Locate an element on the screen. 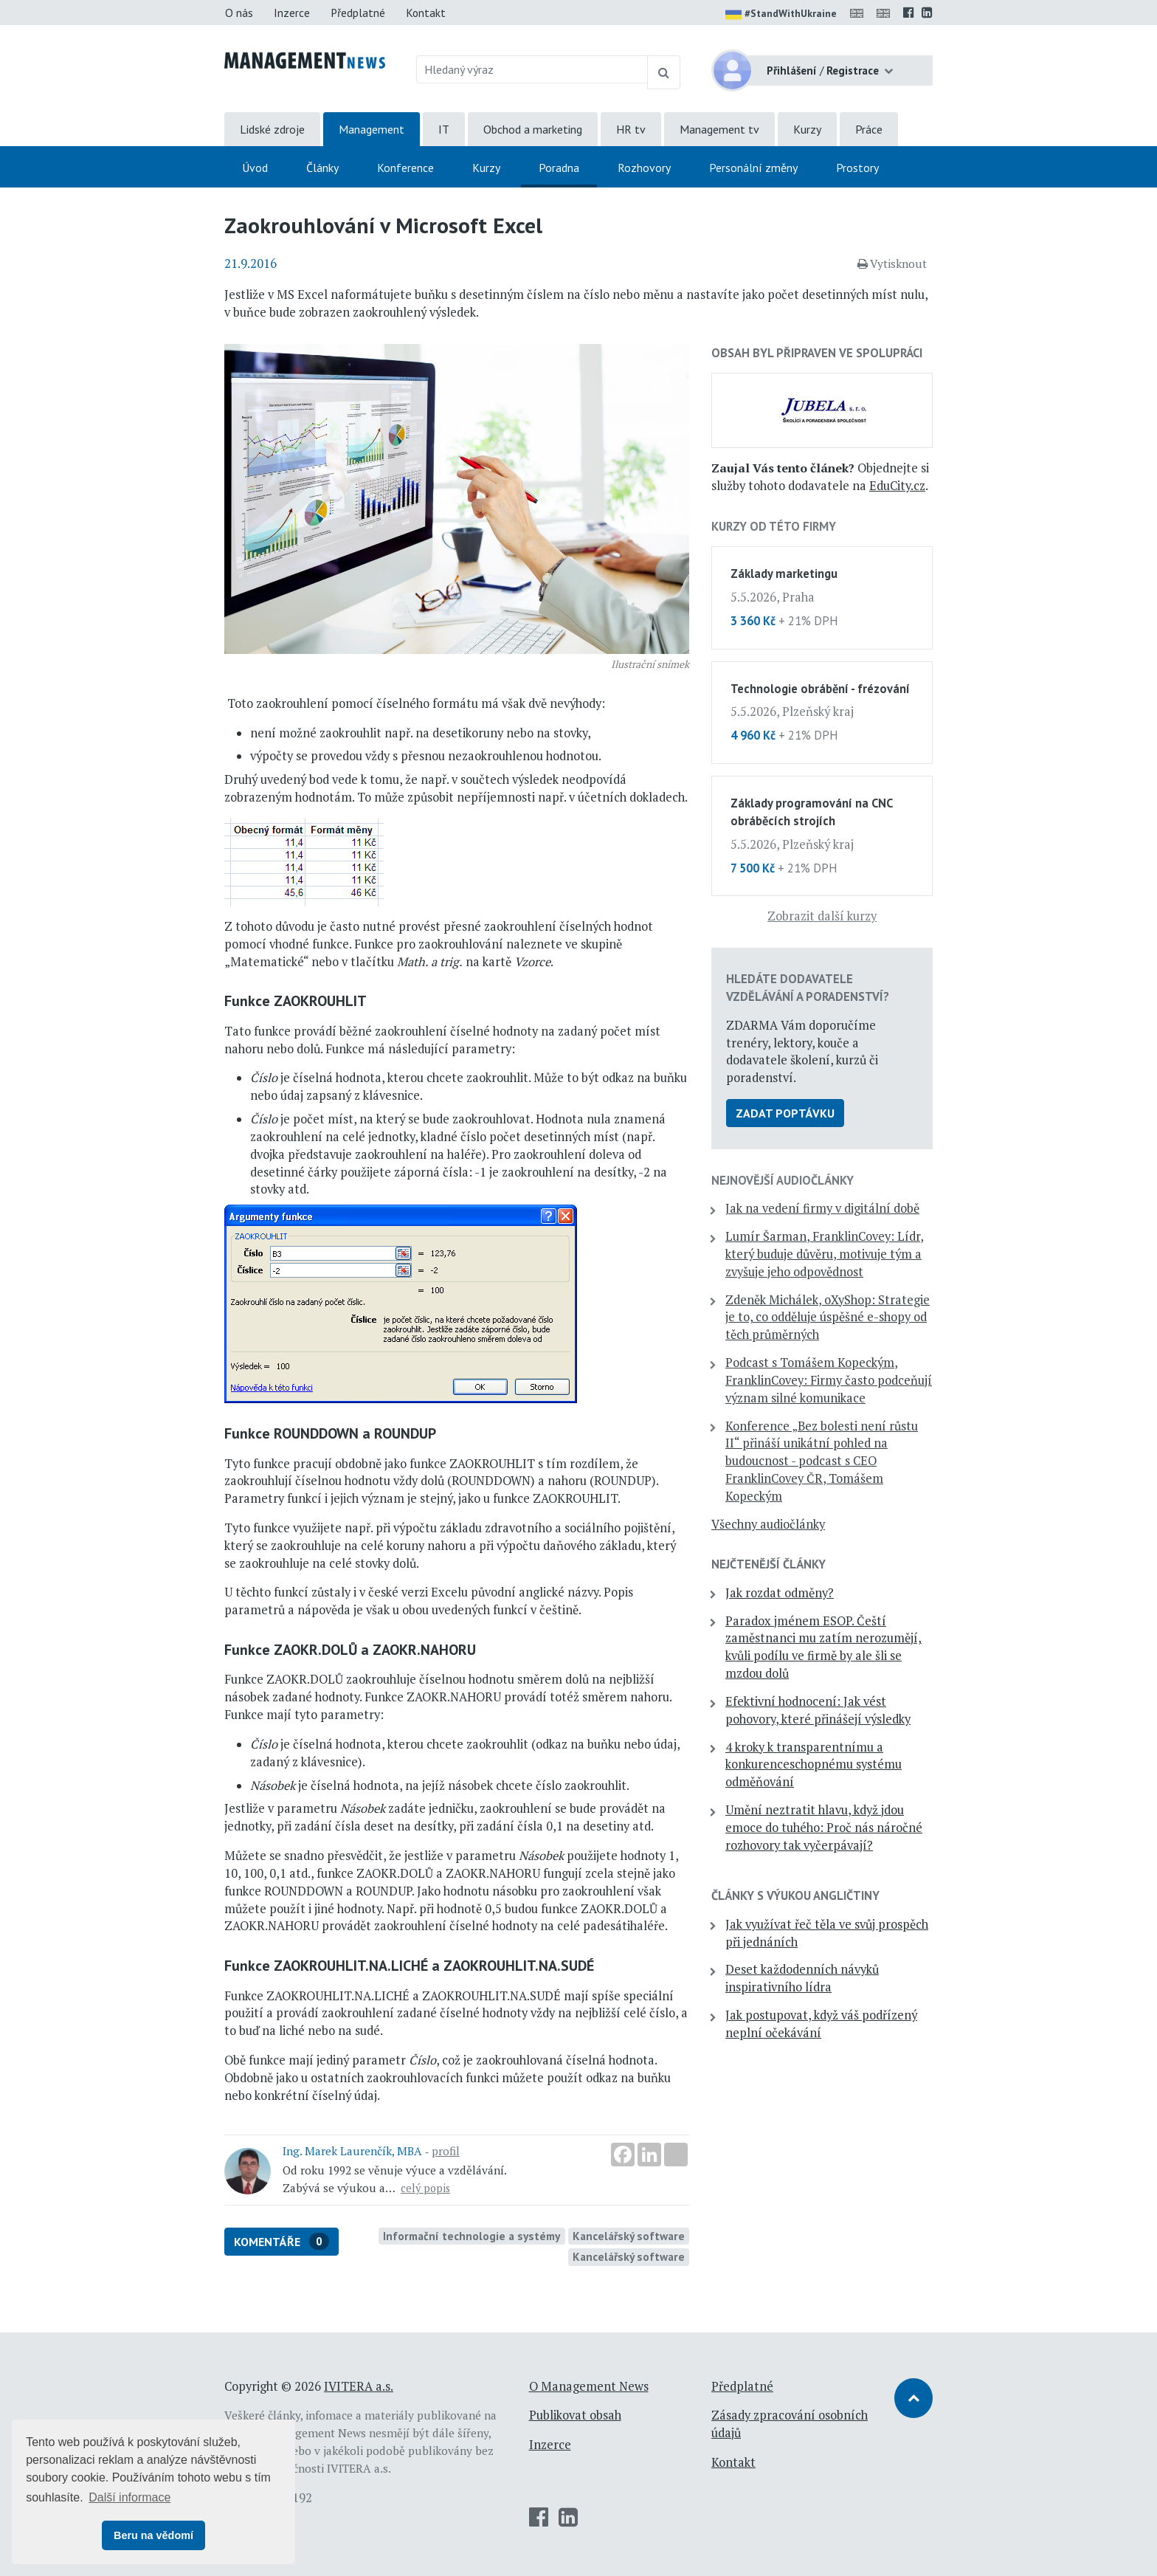 This screenshot has width=1157, height=2576. O nás is located at coordinates (239, 12).